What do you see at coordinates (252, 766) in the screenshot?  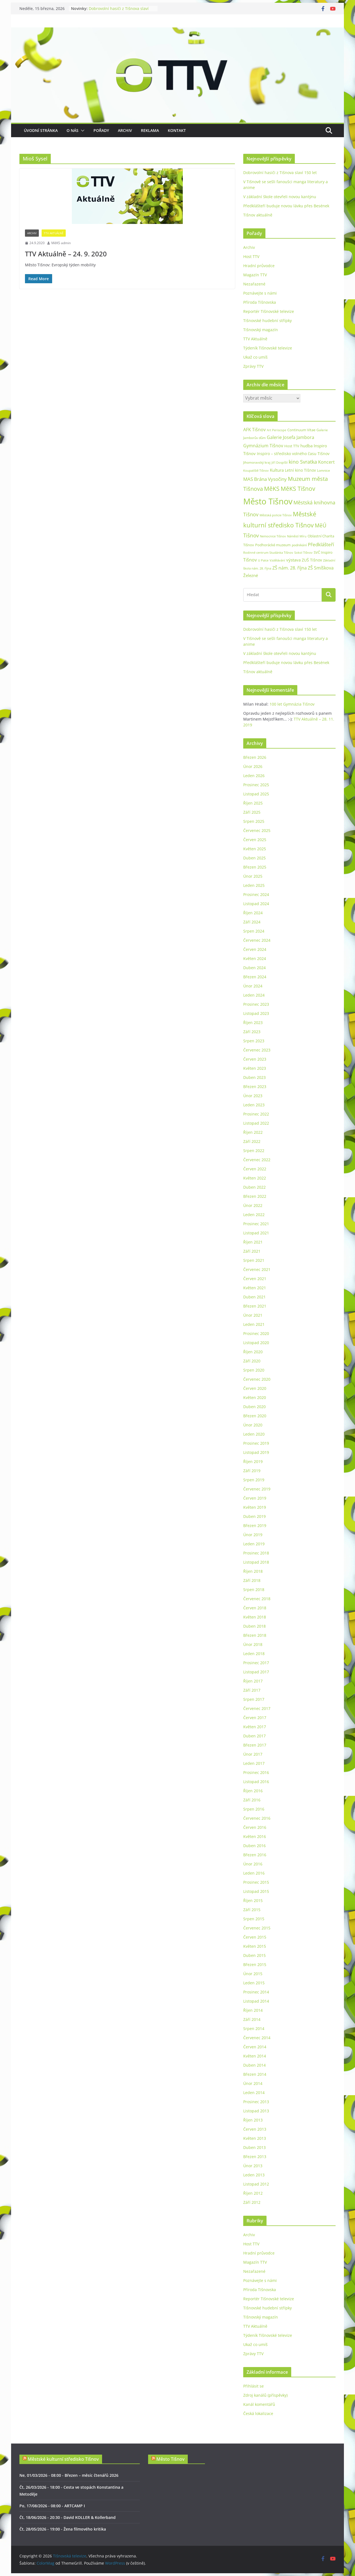 I see `Únor 2026` at bounding box center [252, 766].